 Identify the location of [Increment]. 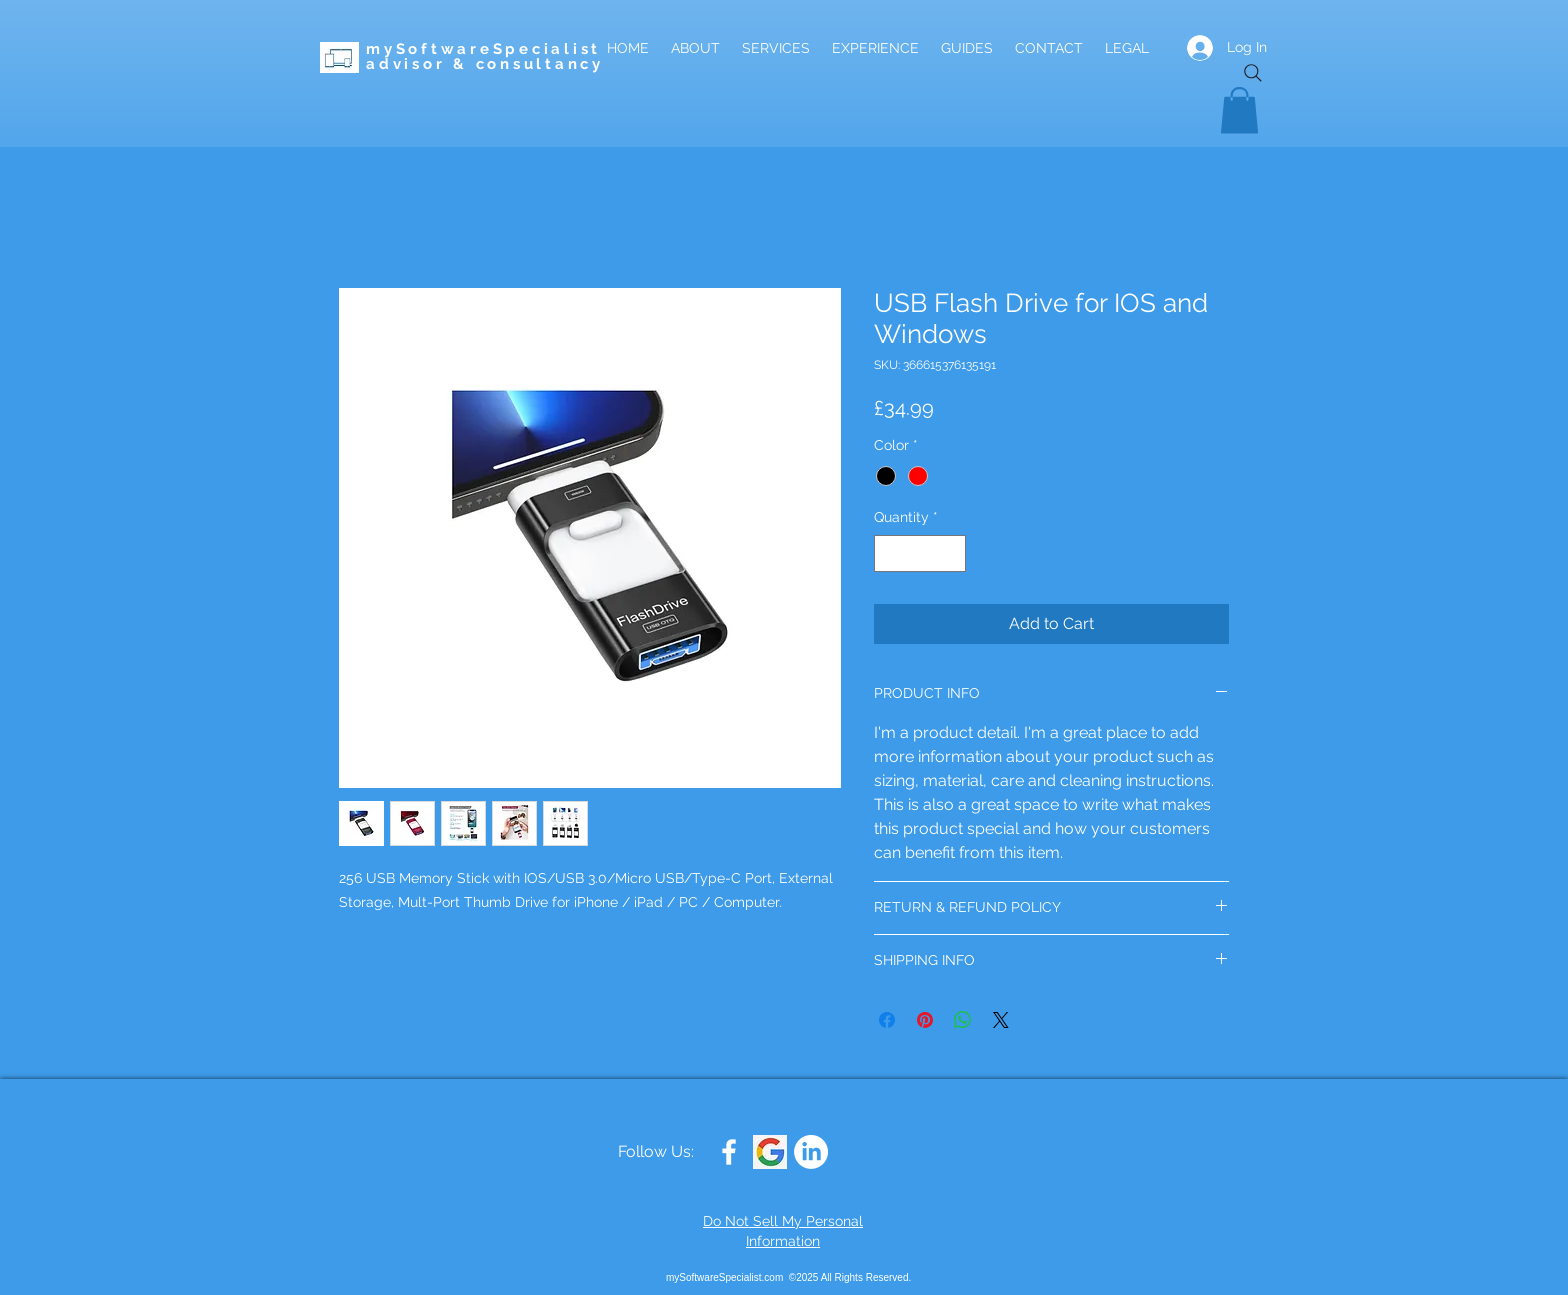
(950, 553).